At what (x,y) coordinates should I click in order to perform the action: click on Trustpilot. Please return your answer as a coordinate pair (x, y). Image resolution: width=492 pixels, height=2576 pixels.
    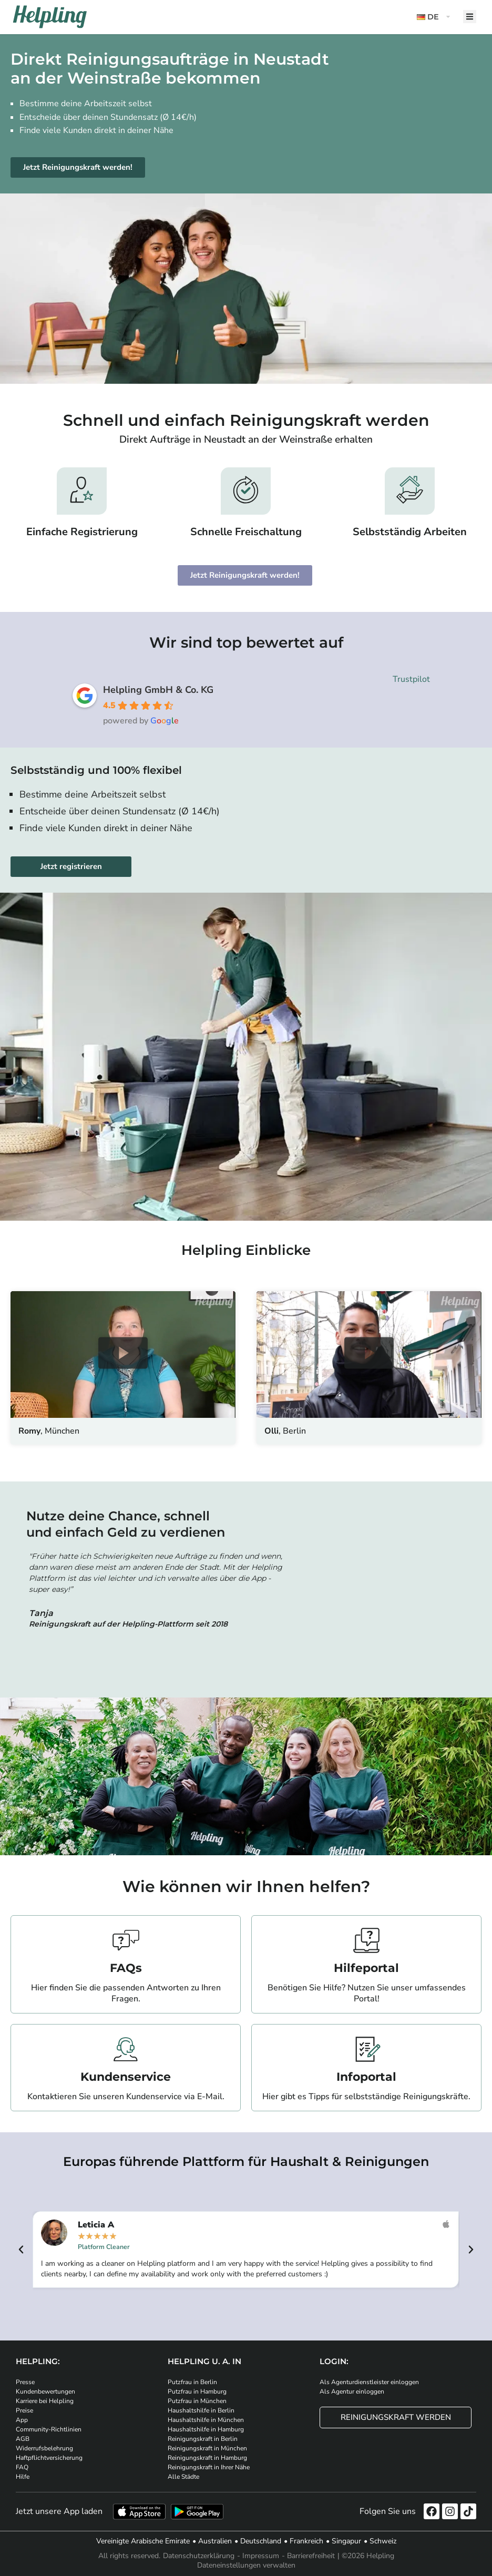
    Looking at the image, I should click on (411, 679).